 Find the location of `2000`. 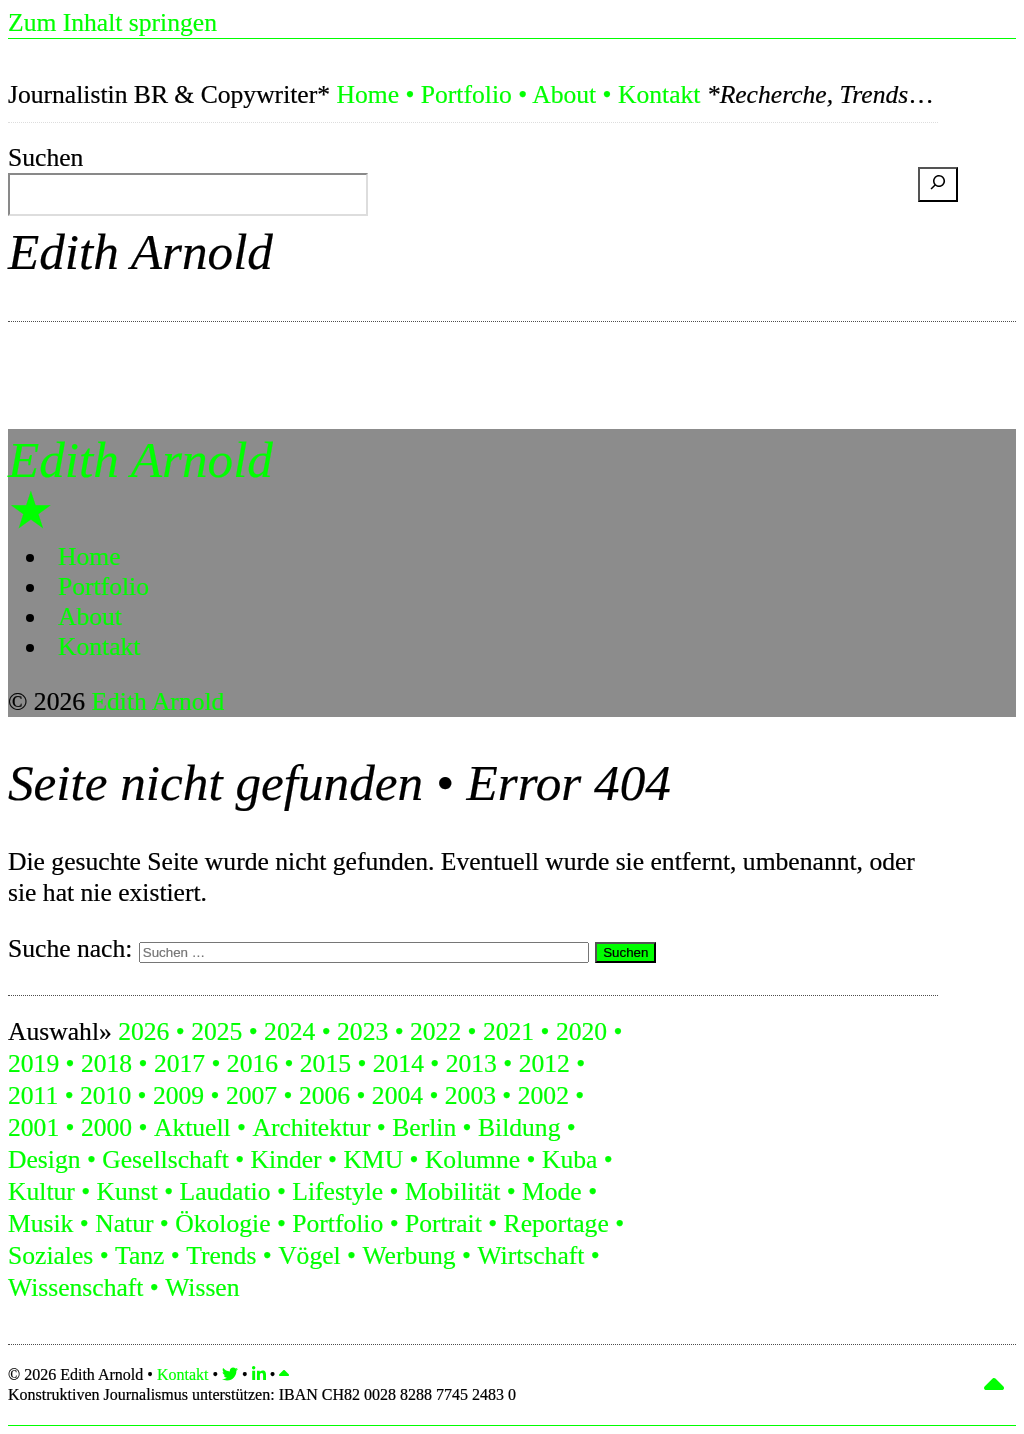

2000 is located at coordinates (106, 1127).